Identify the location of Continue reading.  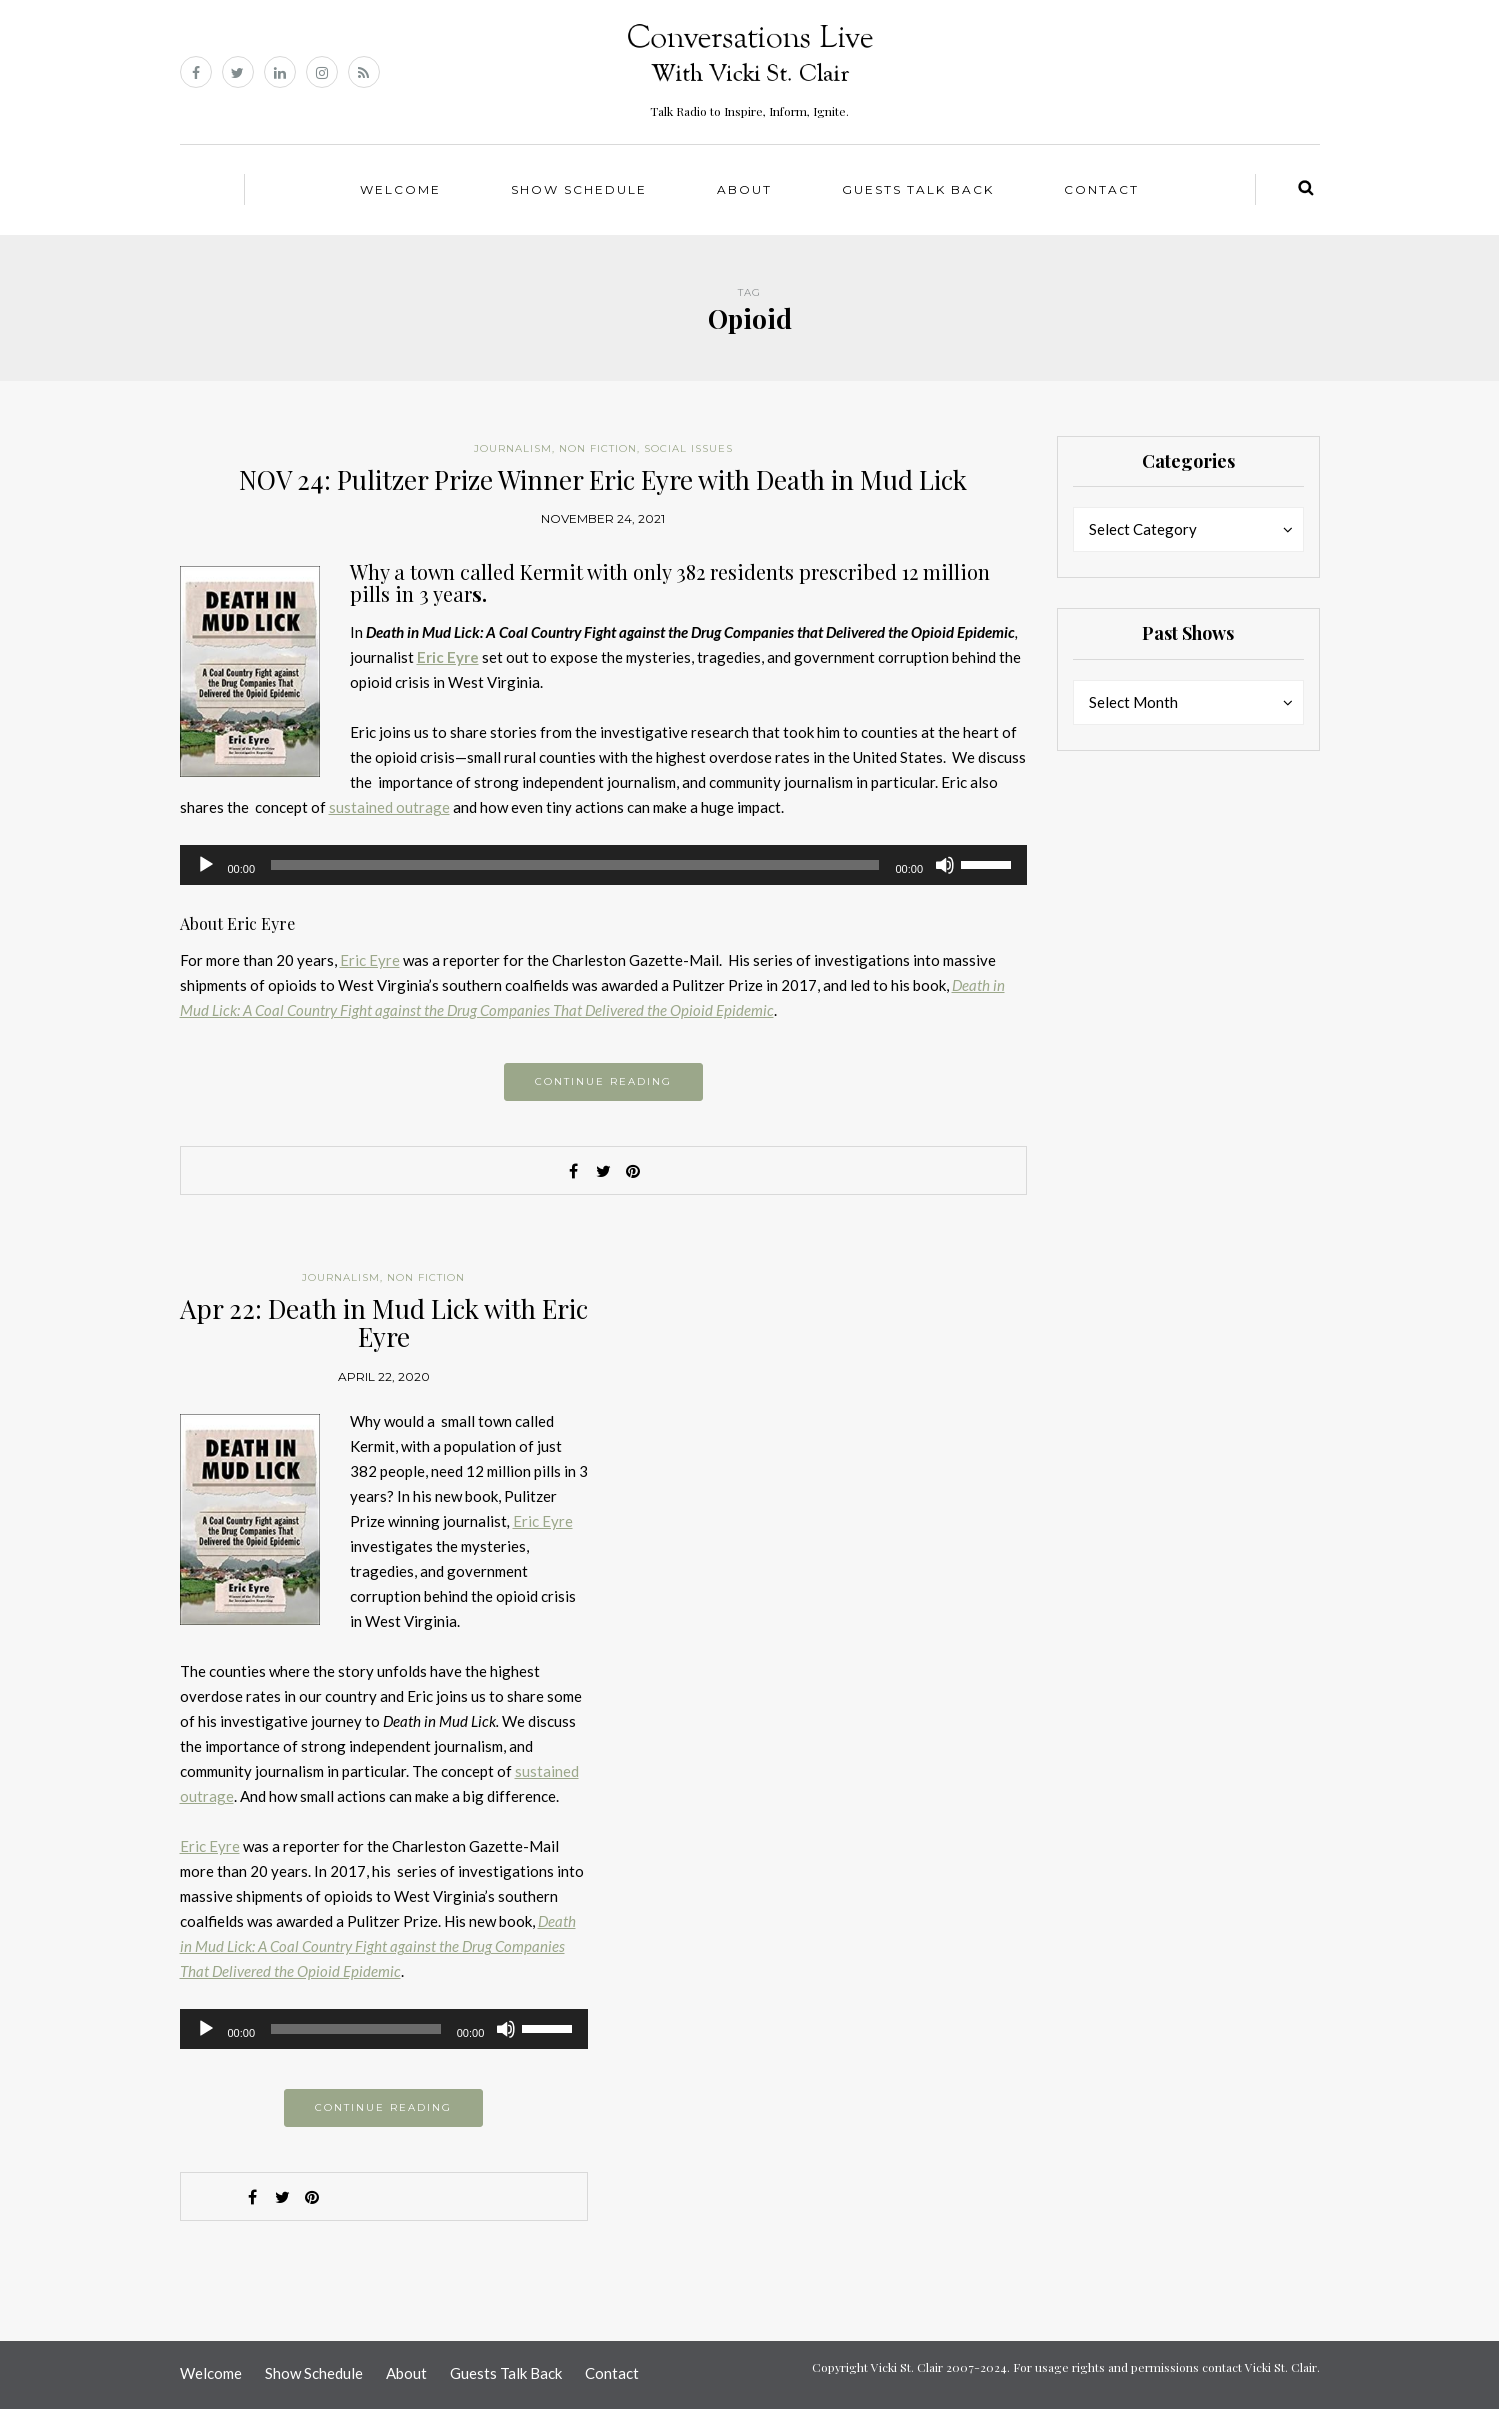
(603, 1081).